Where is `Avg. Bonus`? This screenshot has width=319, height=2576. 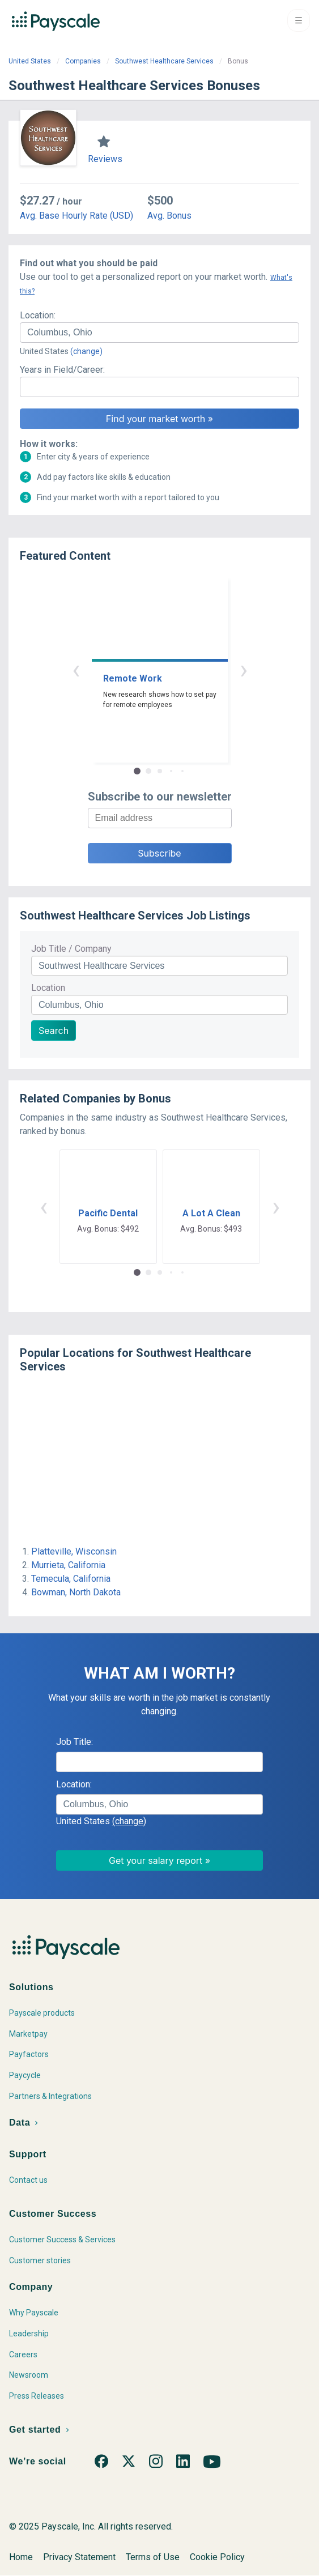 Avg. Bonus is located at coordinates (169, 215).